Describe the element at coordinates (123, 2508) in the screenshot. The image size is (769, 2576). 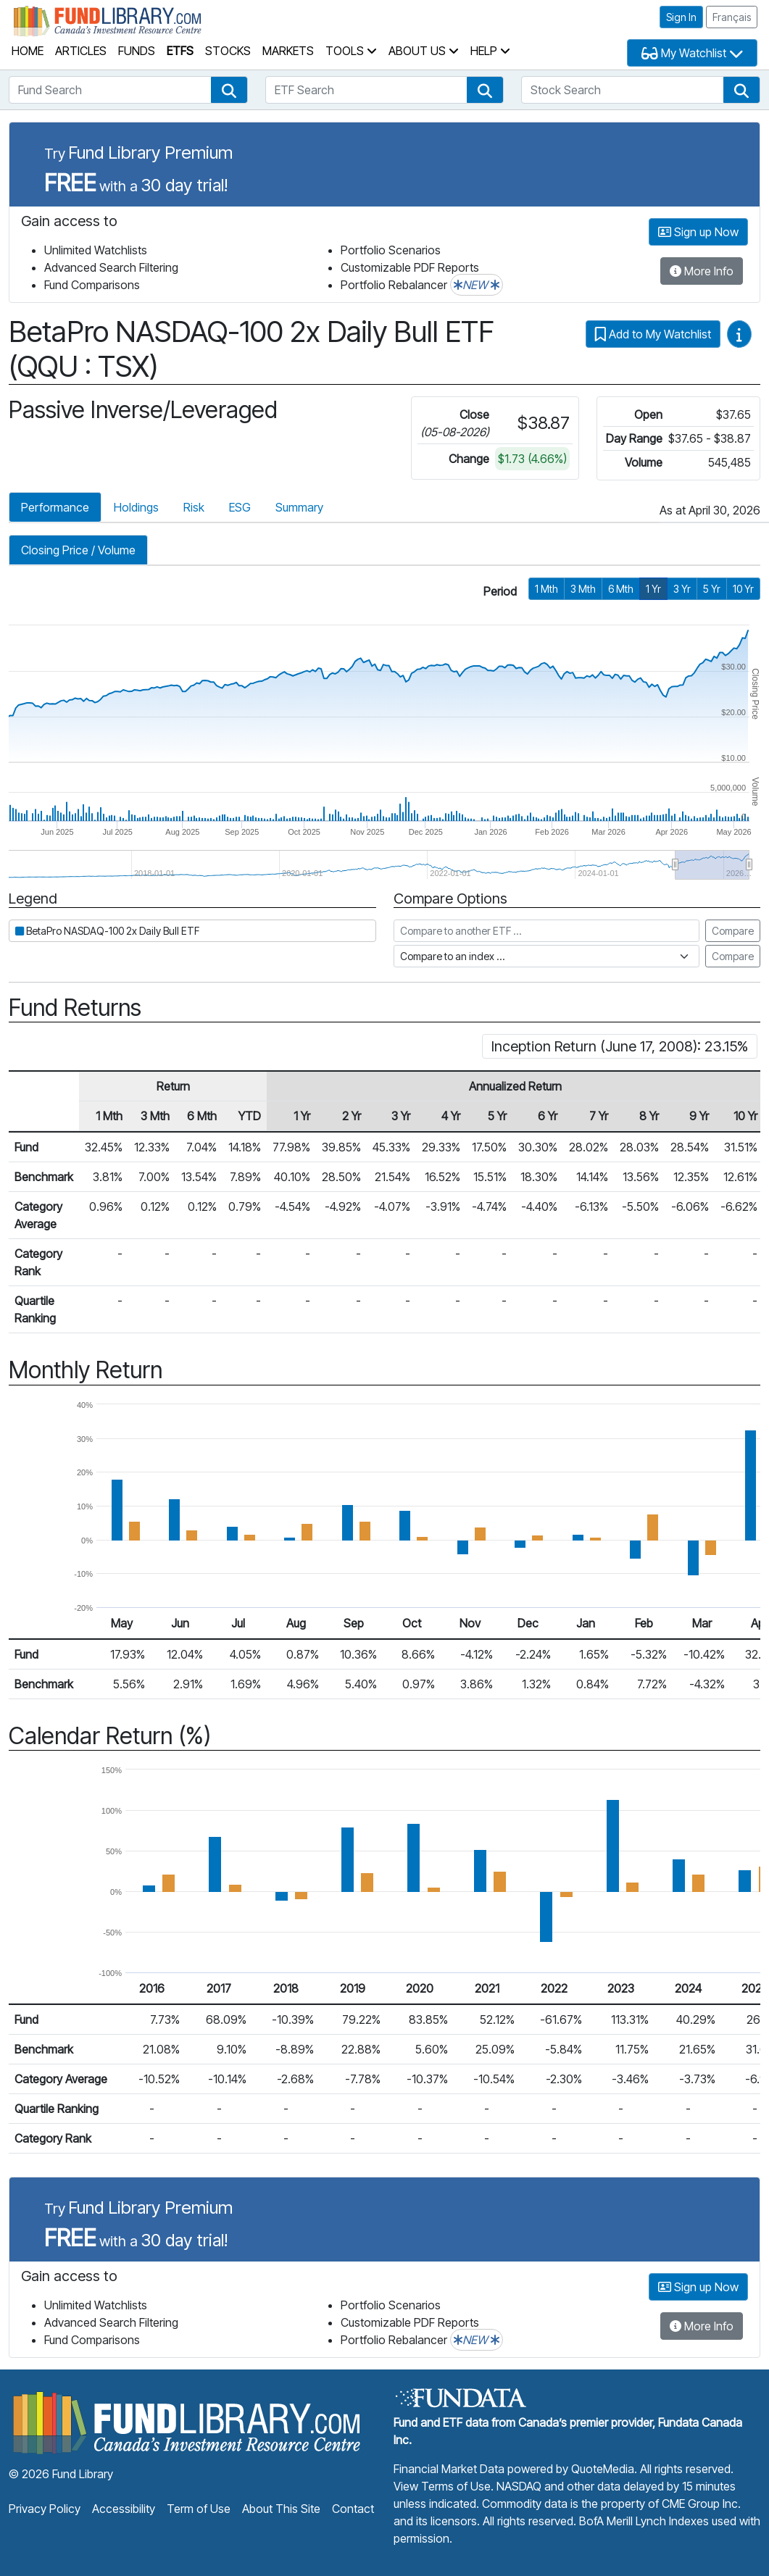
I see `Accessibility` at that location.